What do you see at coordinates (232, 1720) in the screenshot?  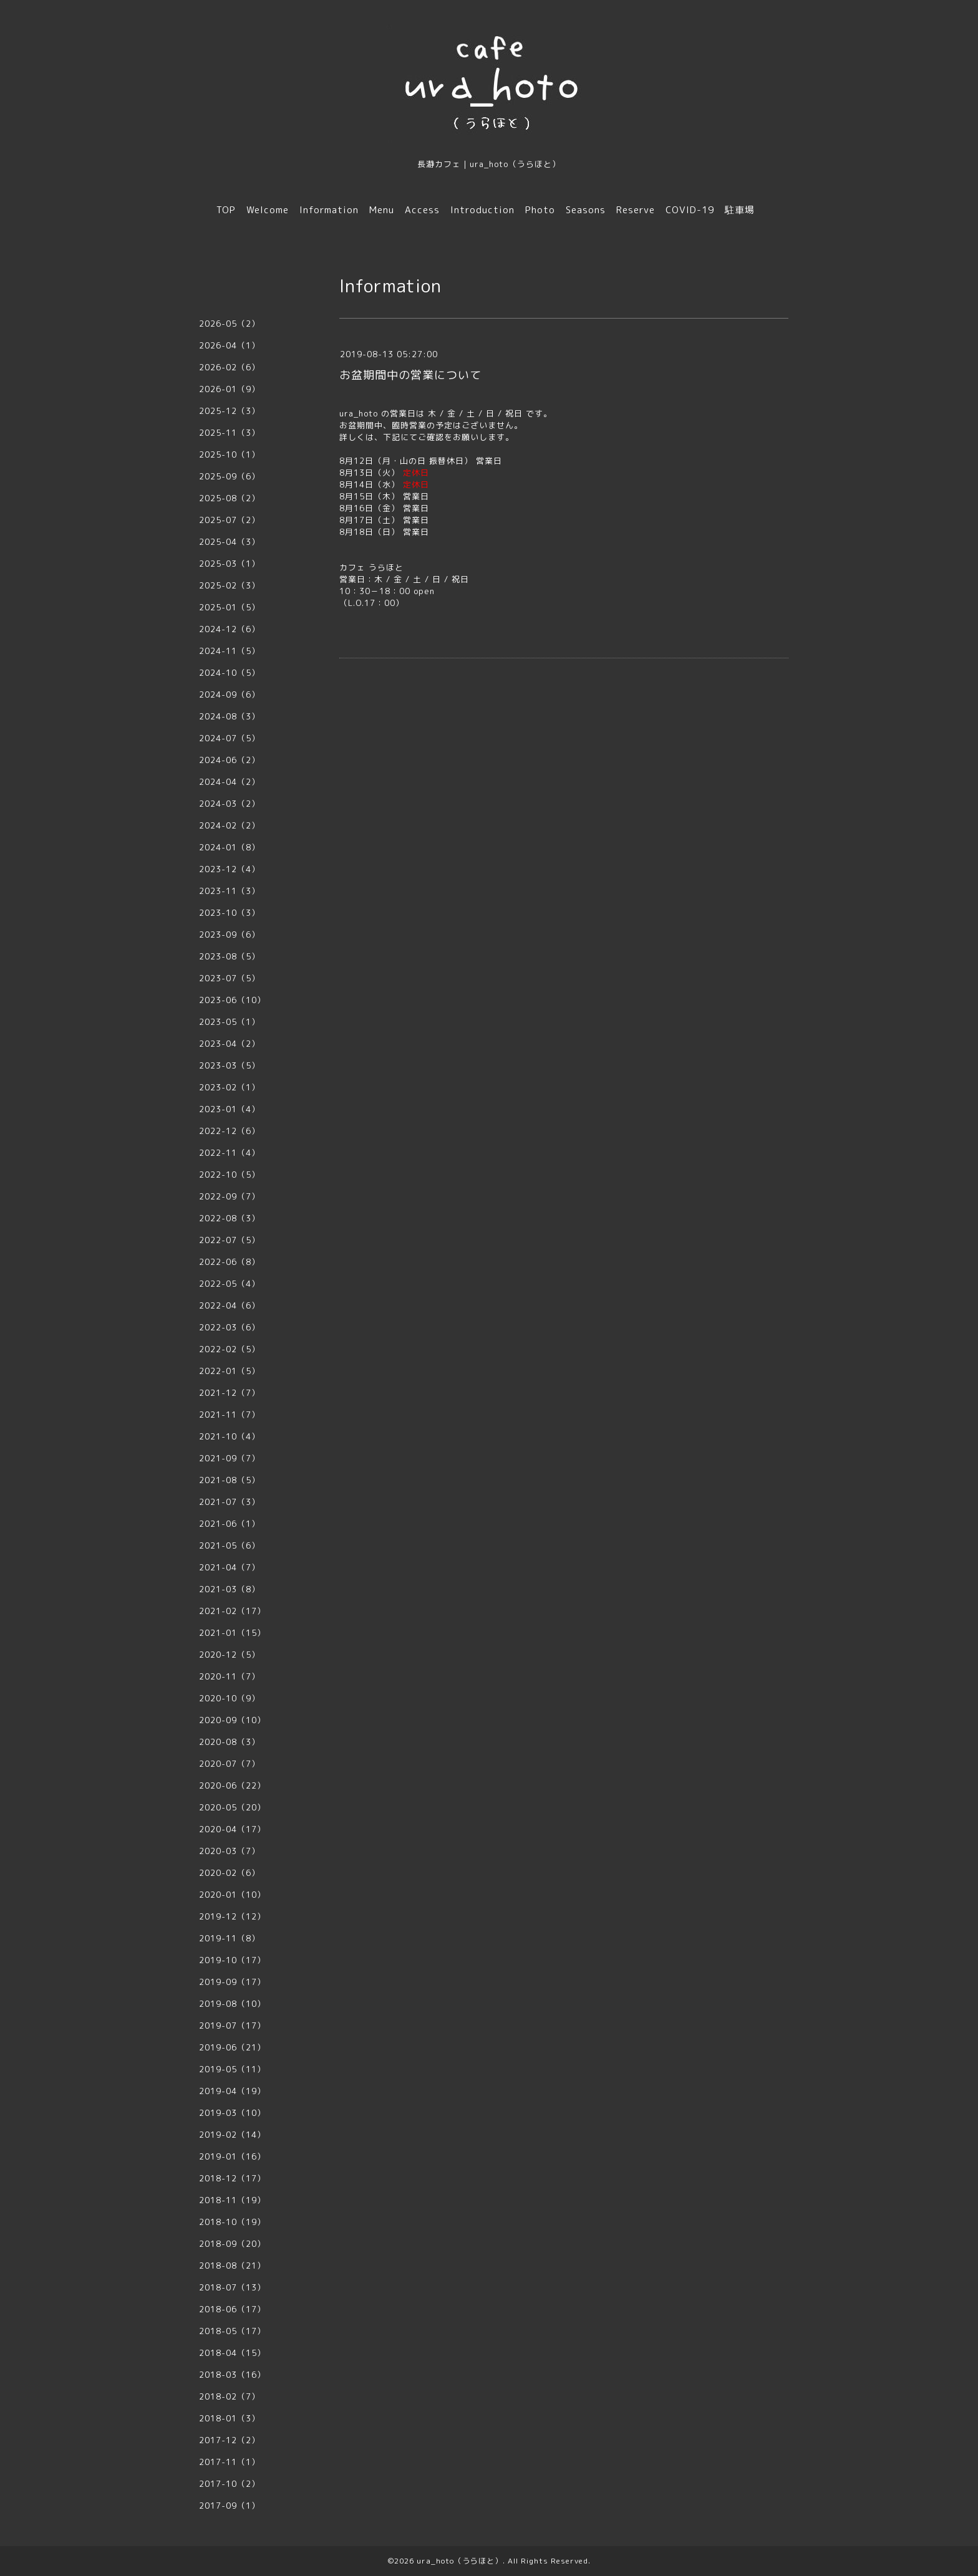 I see `2020-09（10）` at bounding box center [232, 1720].